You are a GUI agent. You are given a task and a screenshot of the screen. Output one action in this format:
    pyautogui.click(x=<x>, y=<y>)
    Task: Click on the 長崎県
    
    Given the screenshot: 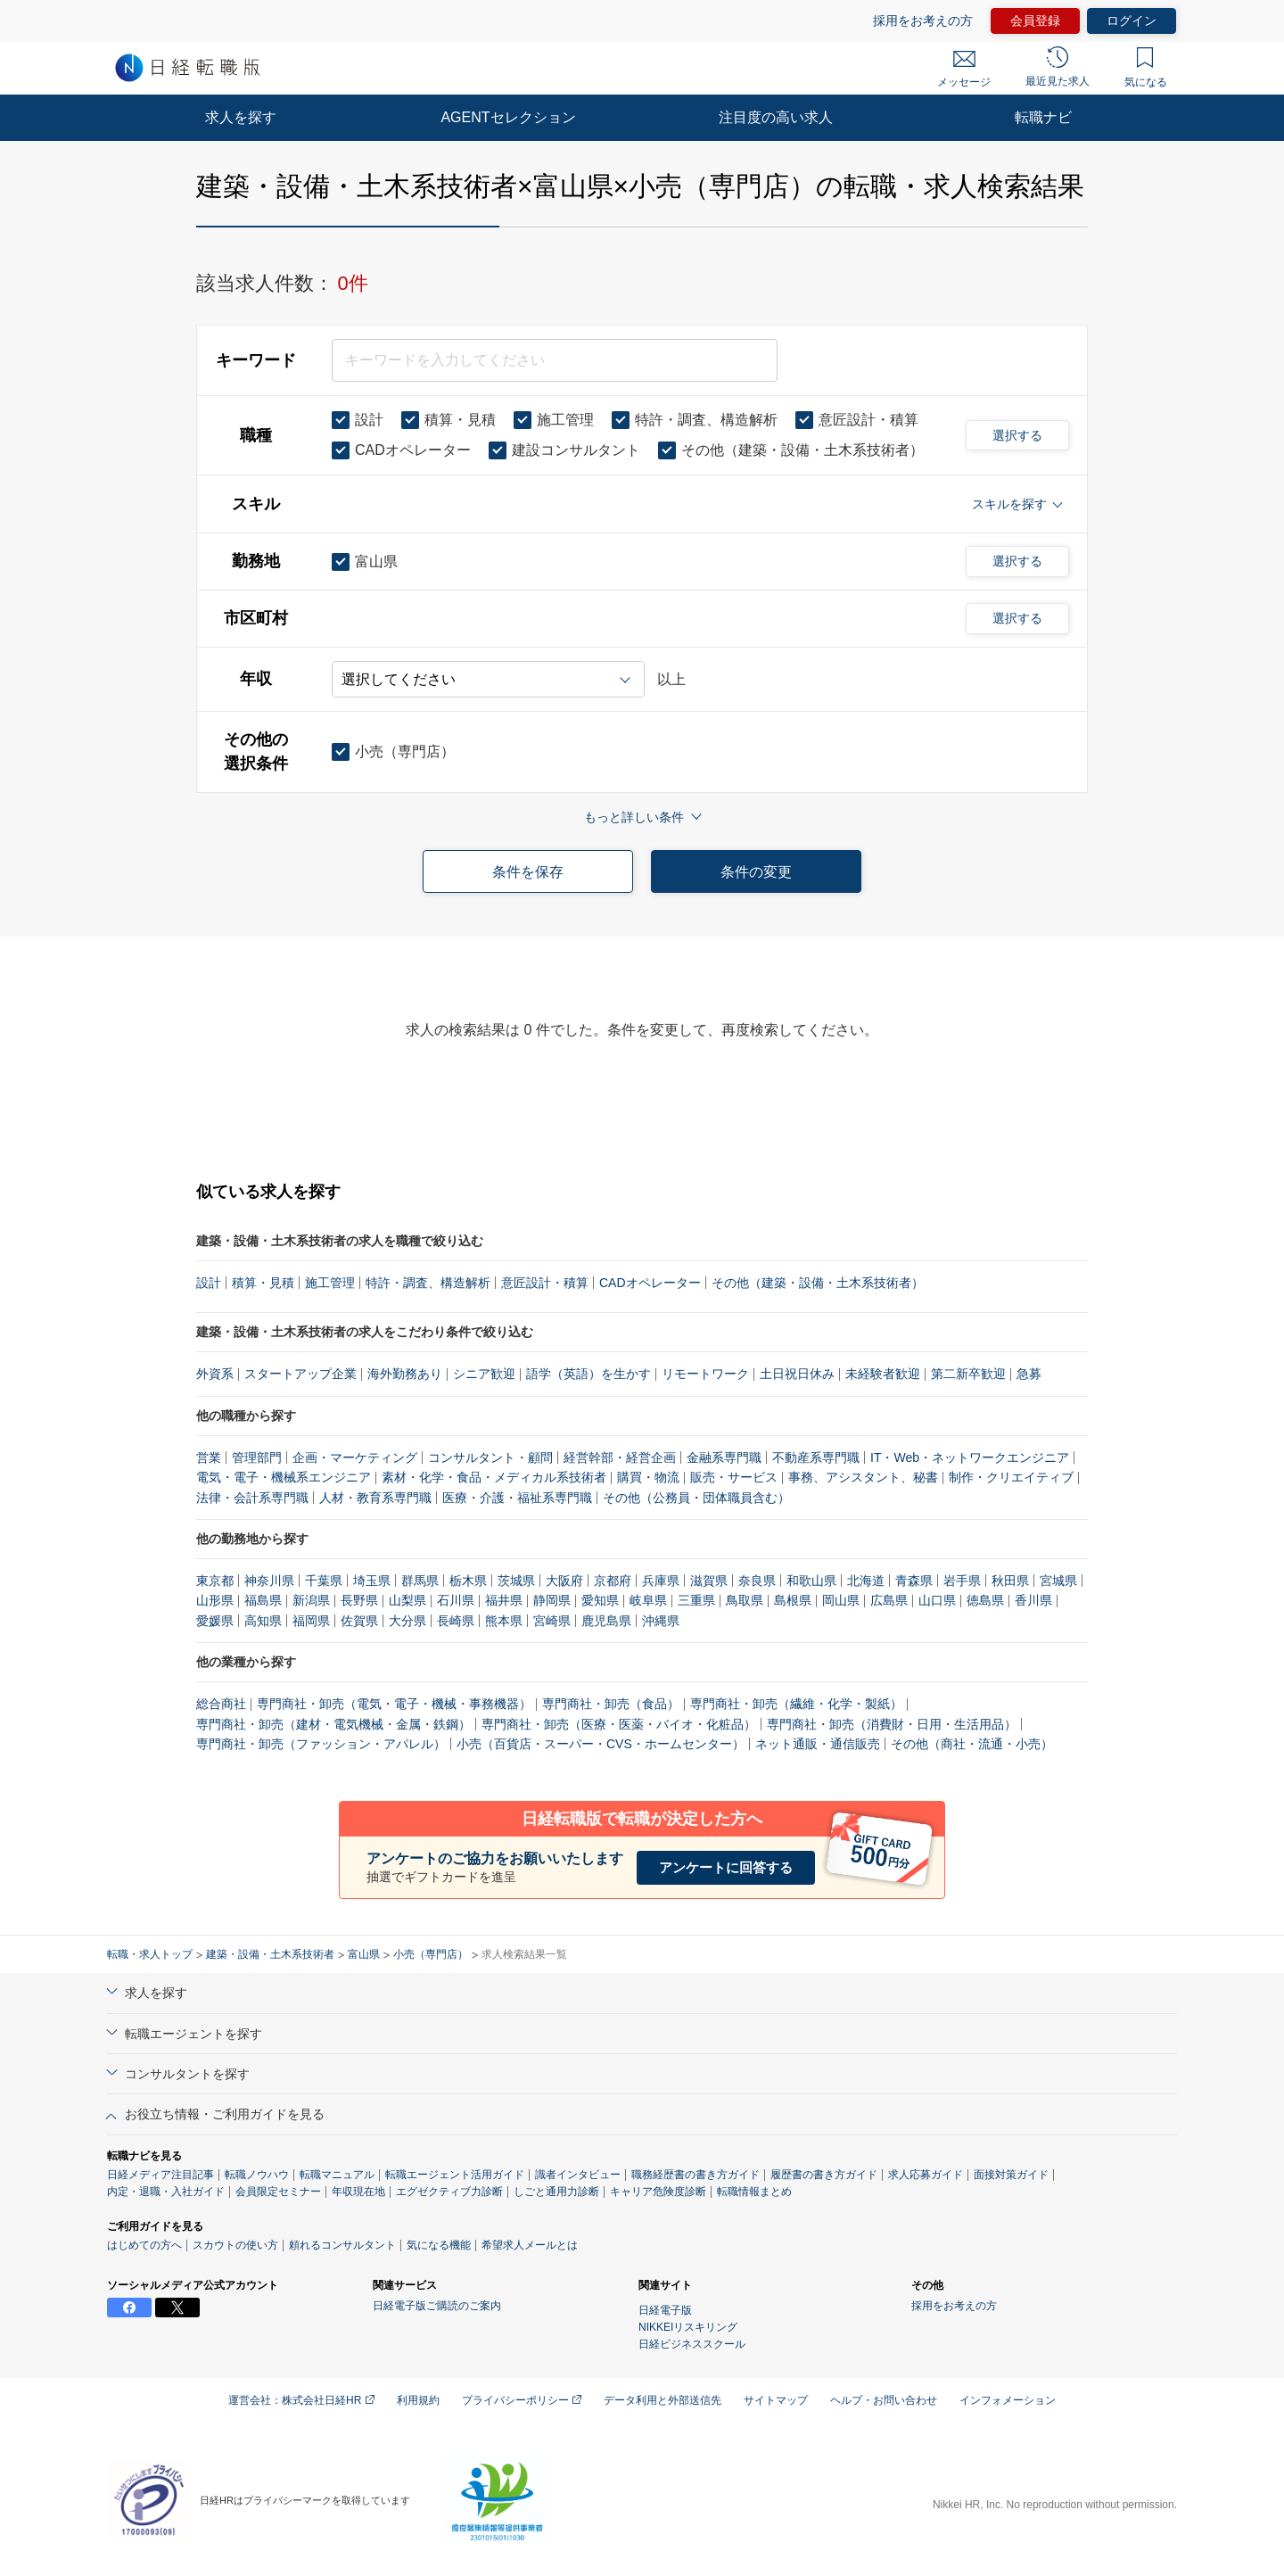 What is the action you would take?
    pyautogui.click(x=455, y=1621)
    